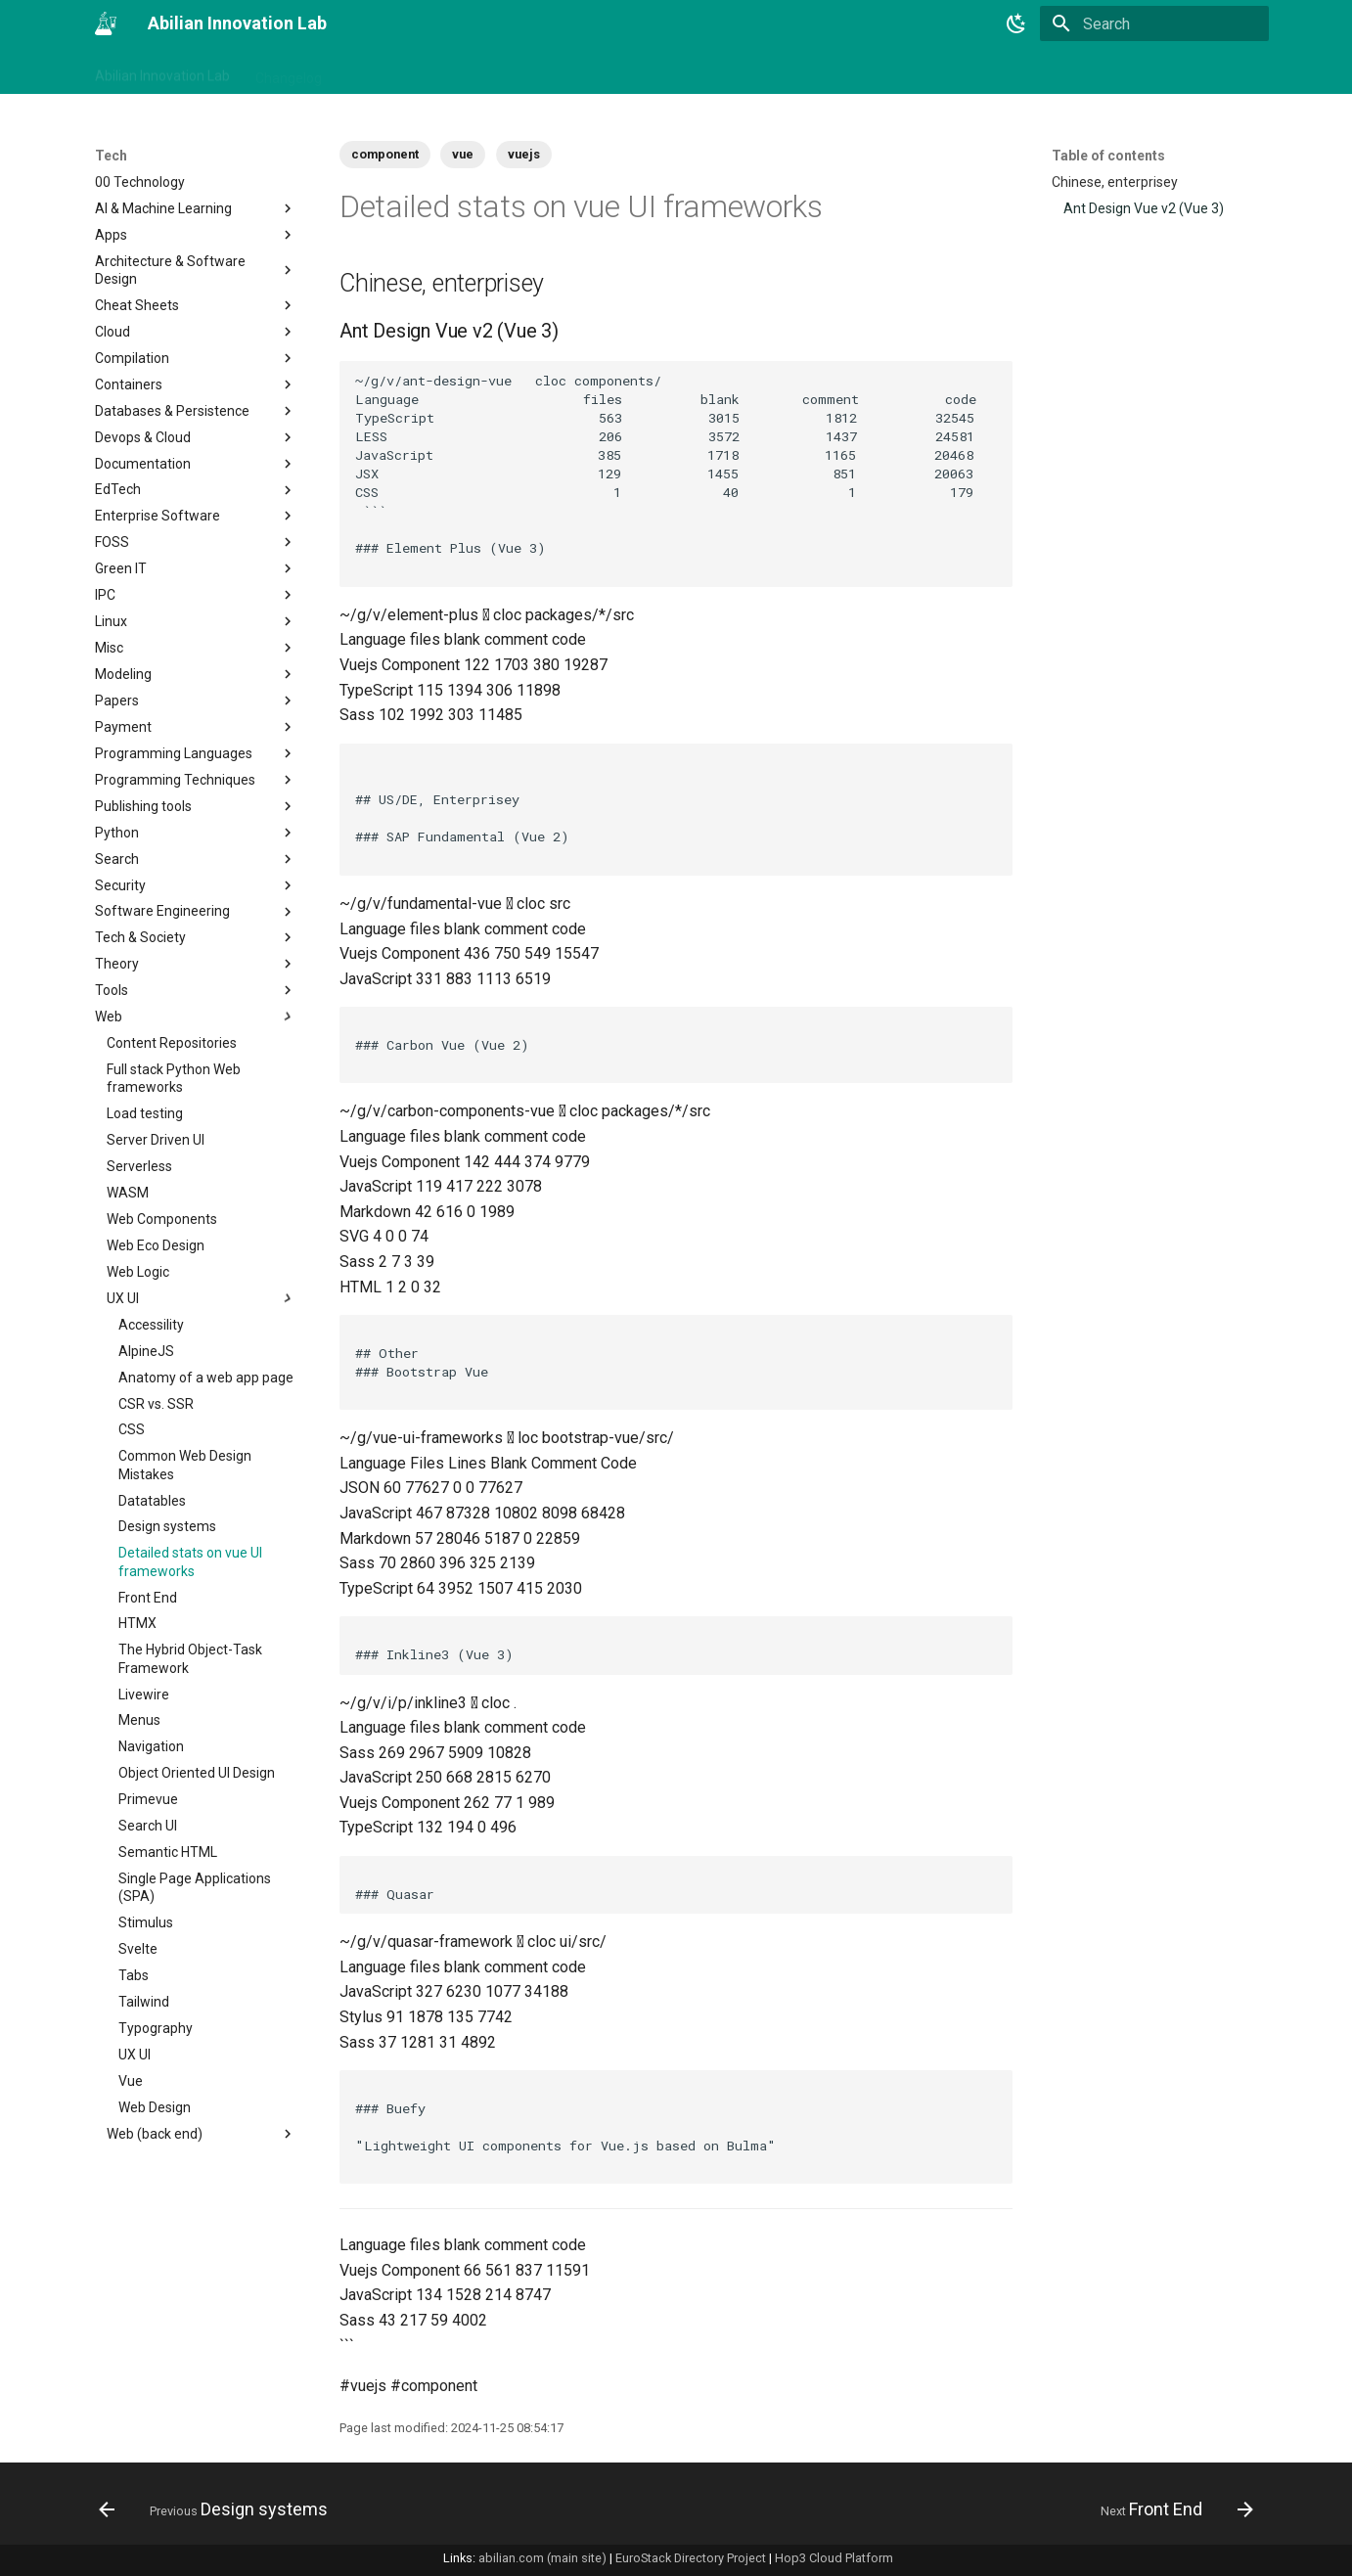 The width and height of the screenshot is (1352, 2576). What do you see at coordinates (174, 1078) in the screenshot?
I see `Full stack Python Web frameworks` at bounding box center [174, 1078].